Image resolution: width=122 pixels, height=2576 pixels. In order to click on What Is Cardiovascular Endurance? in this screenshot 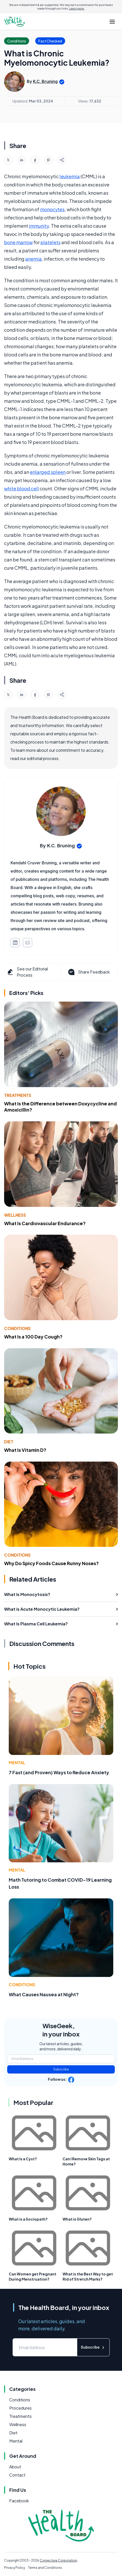, I will do `click(45, 1223)`.